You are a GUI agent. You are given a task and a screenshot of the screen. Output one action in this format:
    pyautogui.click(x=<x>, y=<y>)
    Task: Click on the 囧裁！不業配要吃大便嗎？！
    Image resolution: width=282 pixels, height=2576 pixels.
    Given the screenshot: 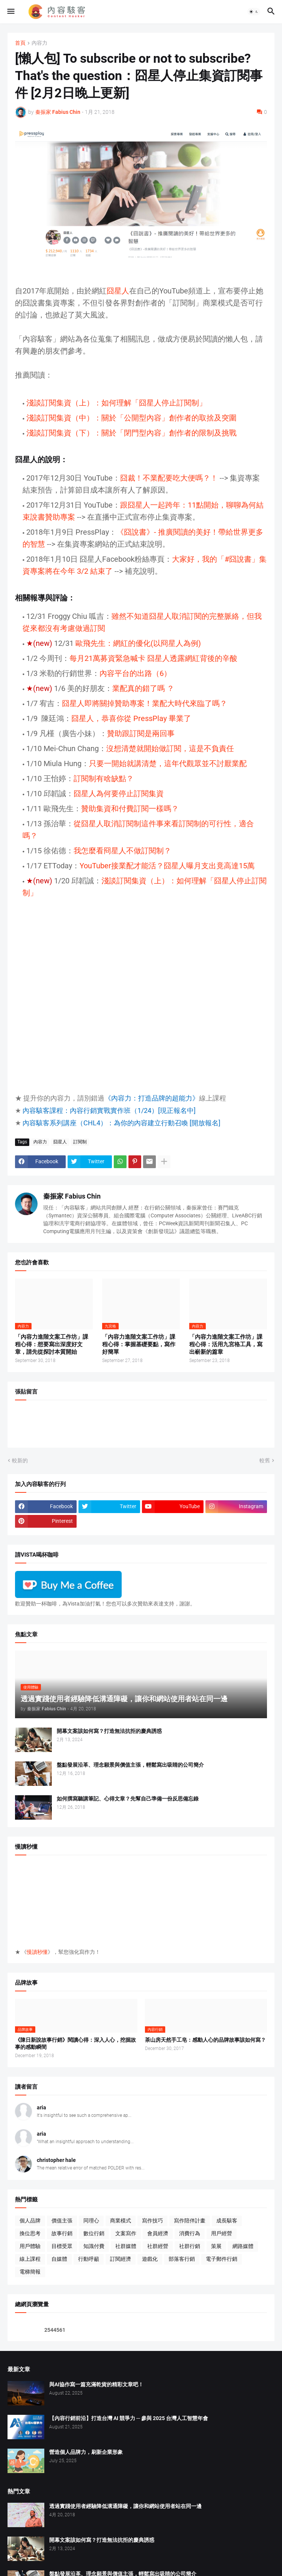 What is the action you would take?
    pyautogui.click(x=169, y=477)
    